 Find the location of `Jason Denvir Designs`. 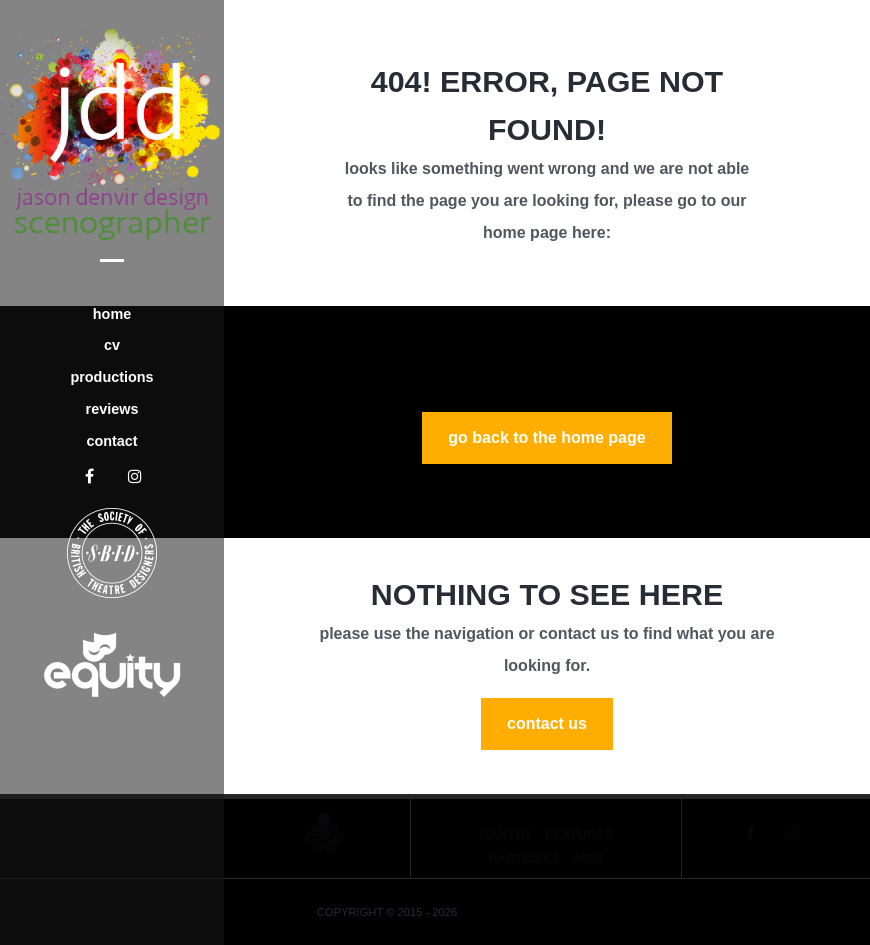

Jason Denvir Designs is located at coordinates (528, 912).